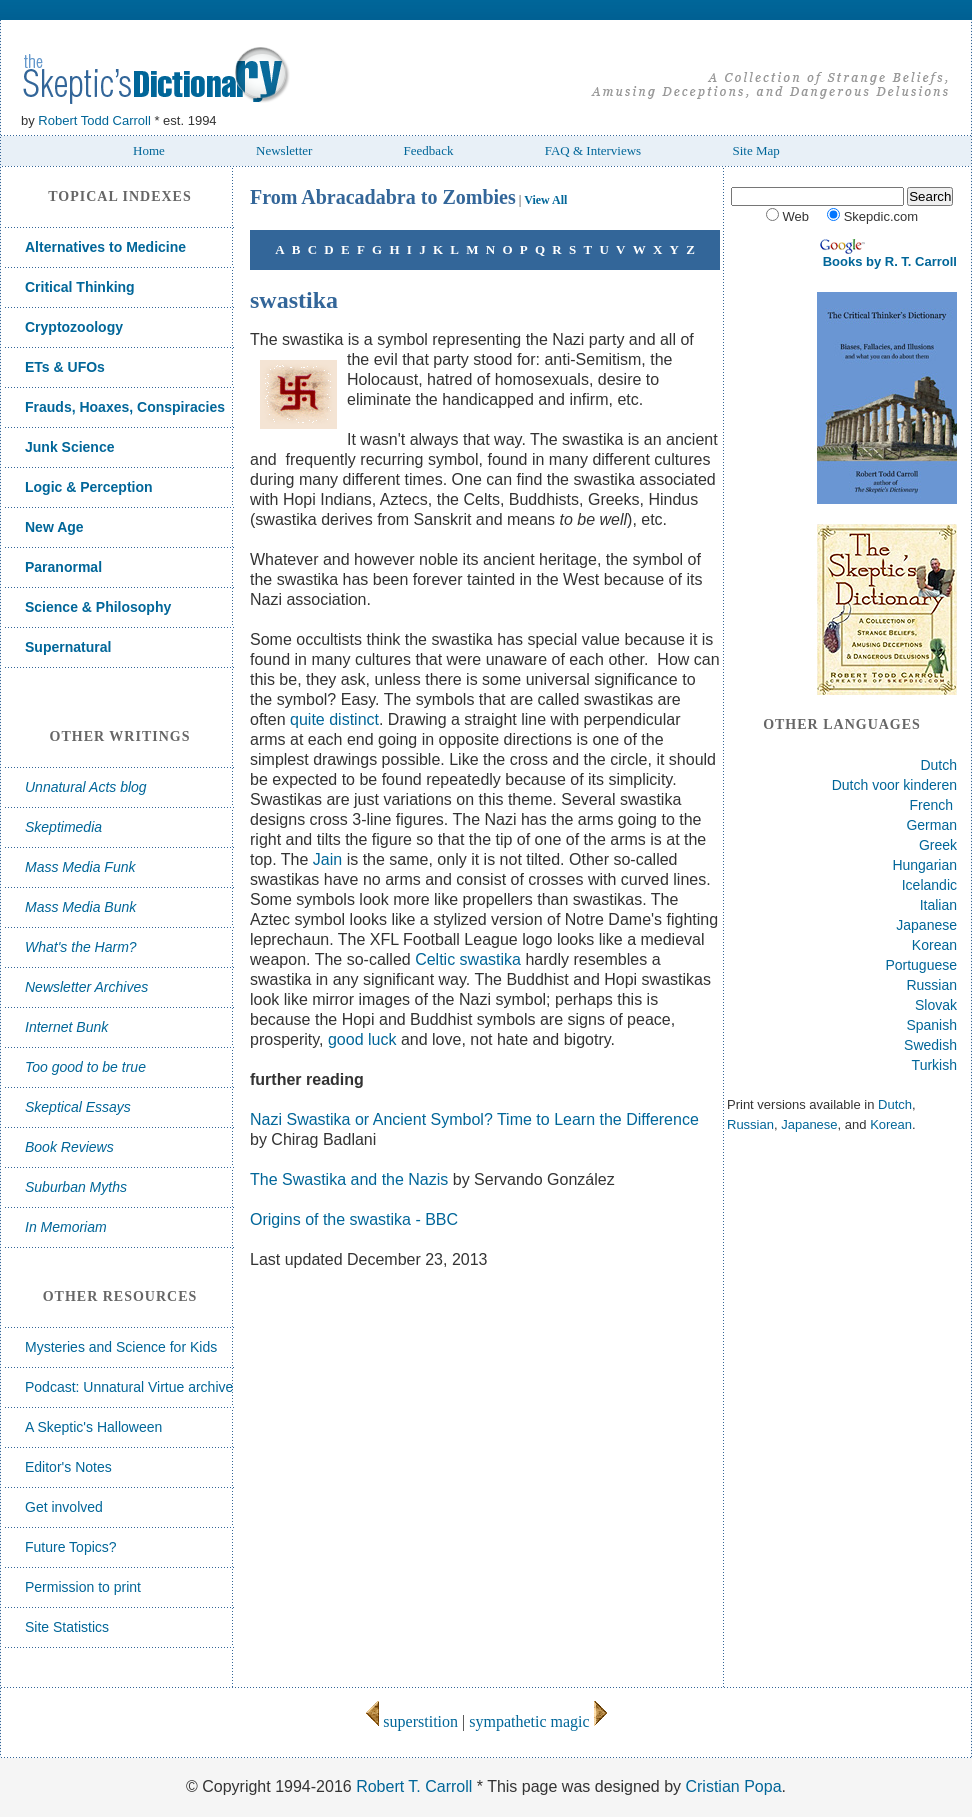 The image size is (972, 1817). I want to click on View All, so click(545, 200).